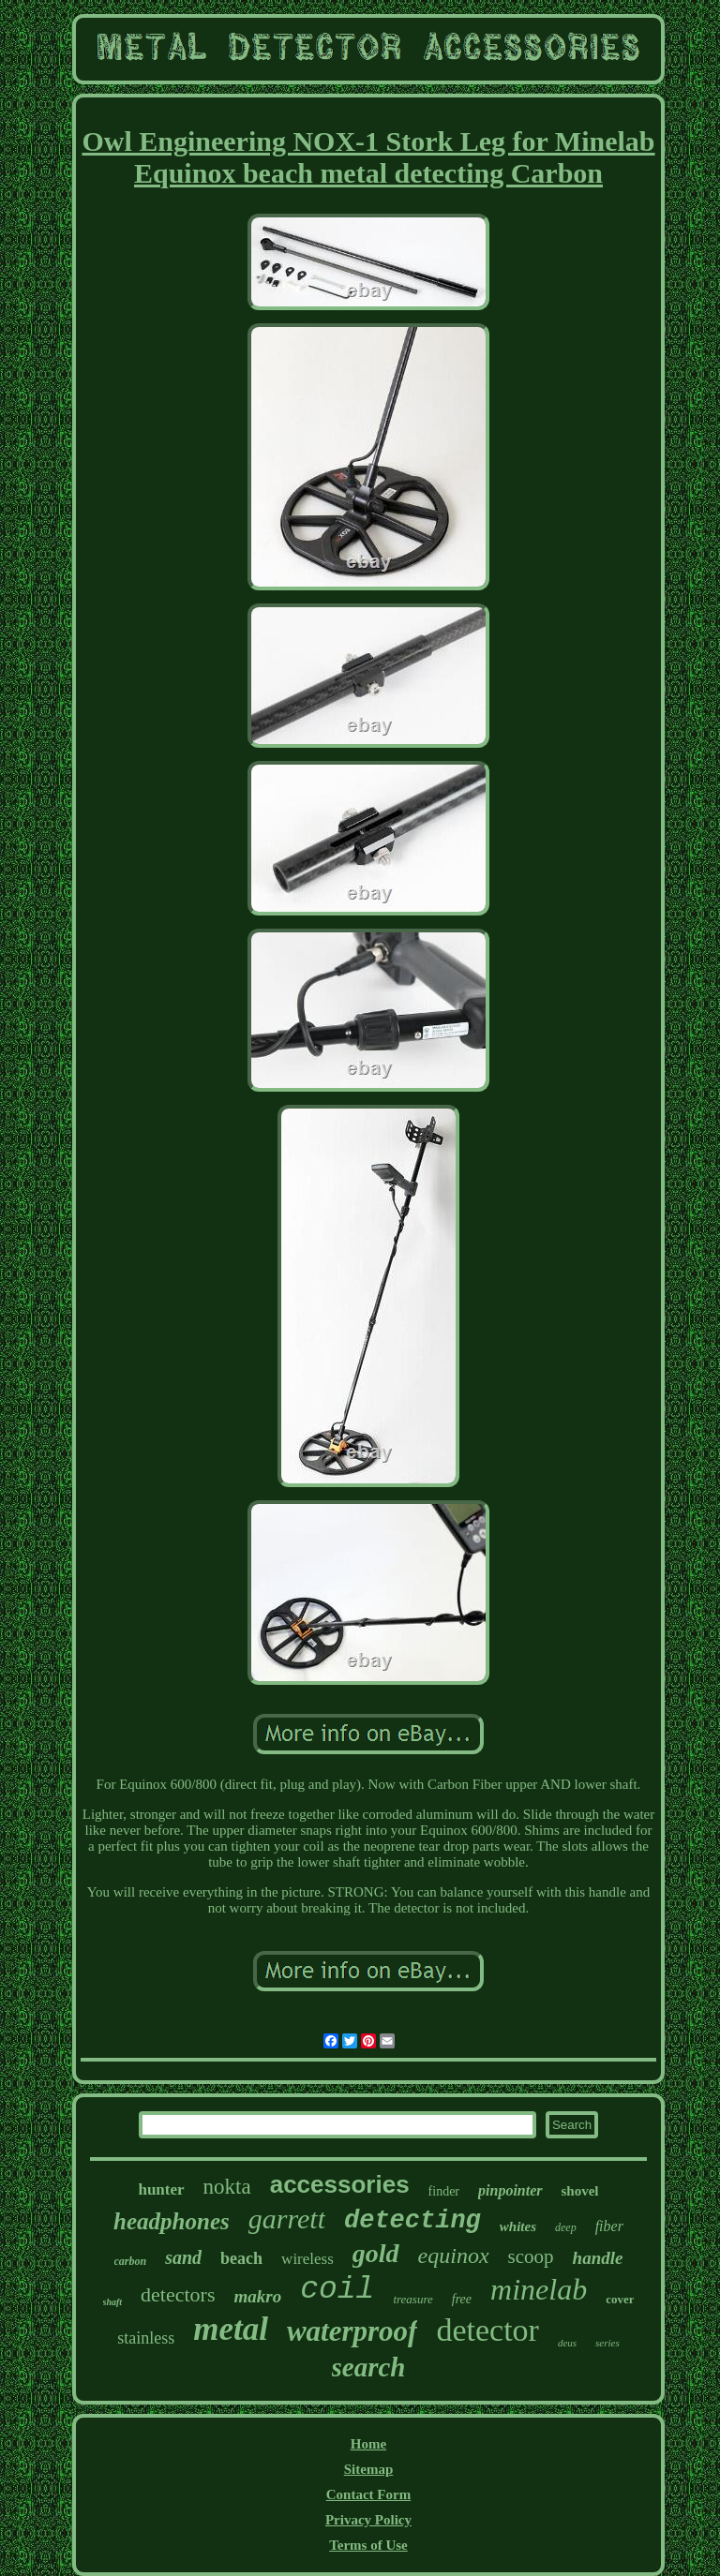 This screenshot has height=2576, width=720. Describe the element at coordinates (453, 2255) in the screenshot. I see `equinox` at that location.